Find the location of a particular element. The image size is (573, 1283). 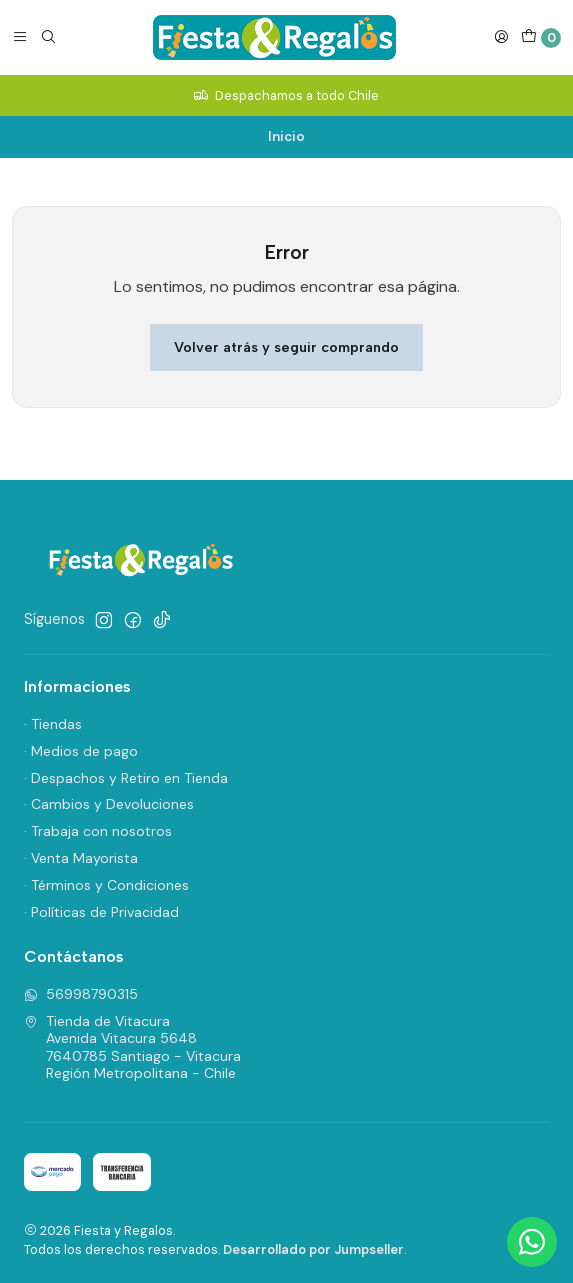

· Tiendas is located at coordinates (53, 724).